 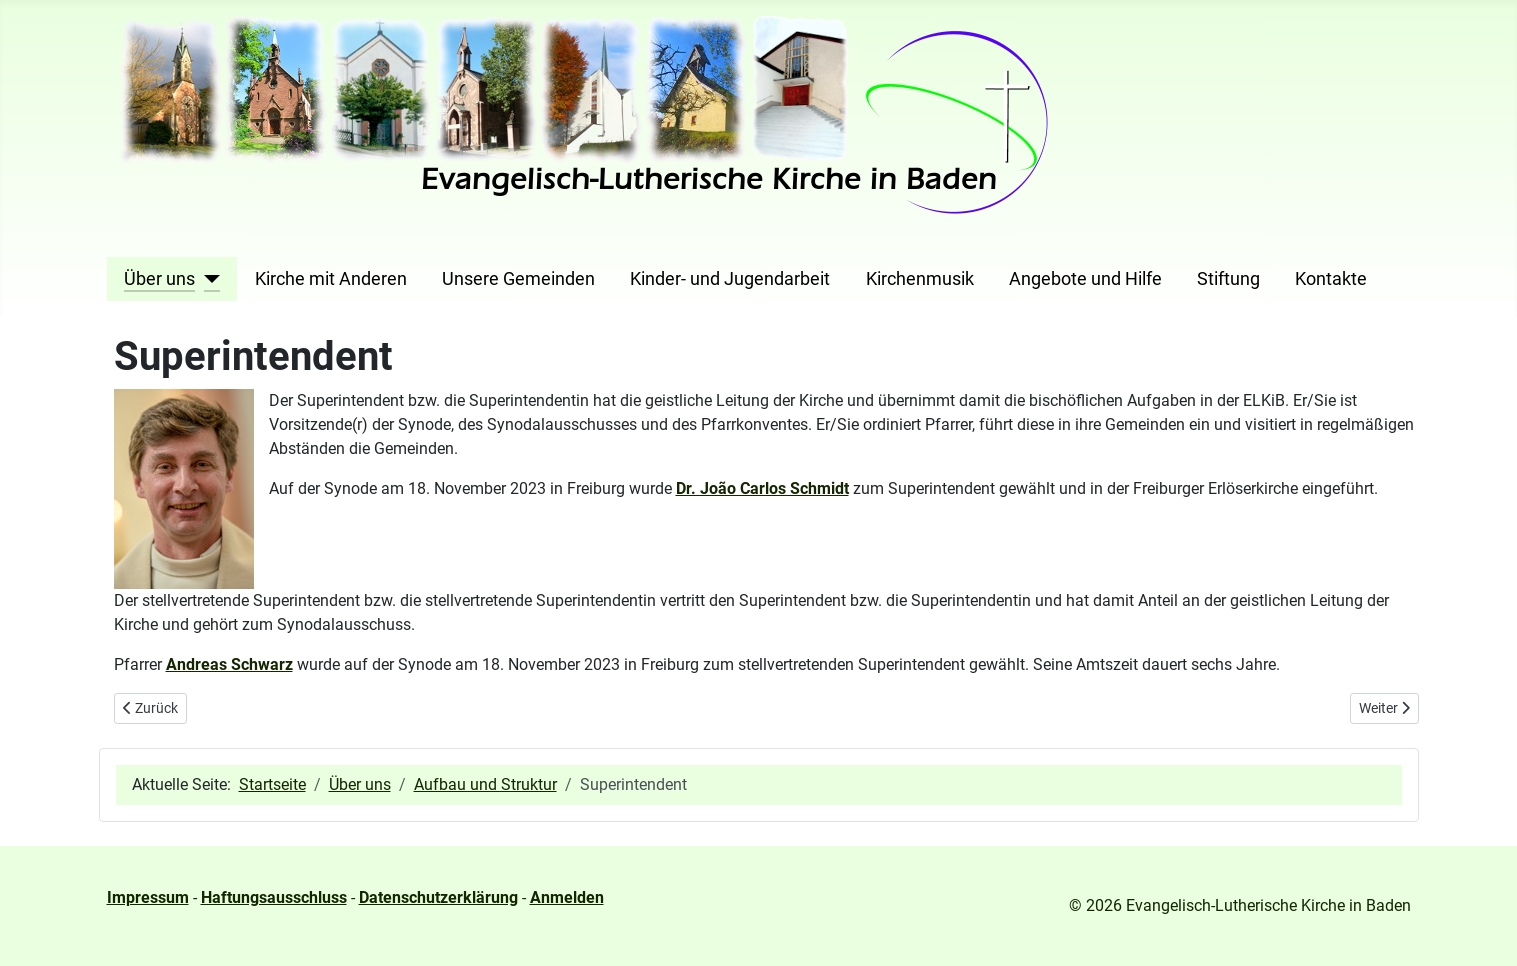 I want to click on Über uns, so click(x=159, y=279).